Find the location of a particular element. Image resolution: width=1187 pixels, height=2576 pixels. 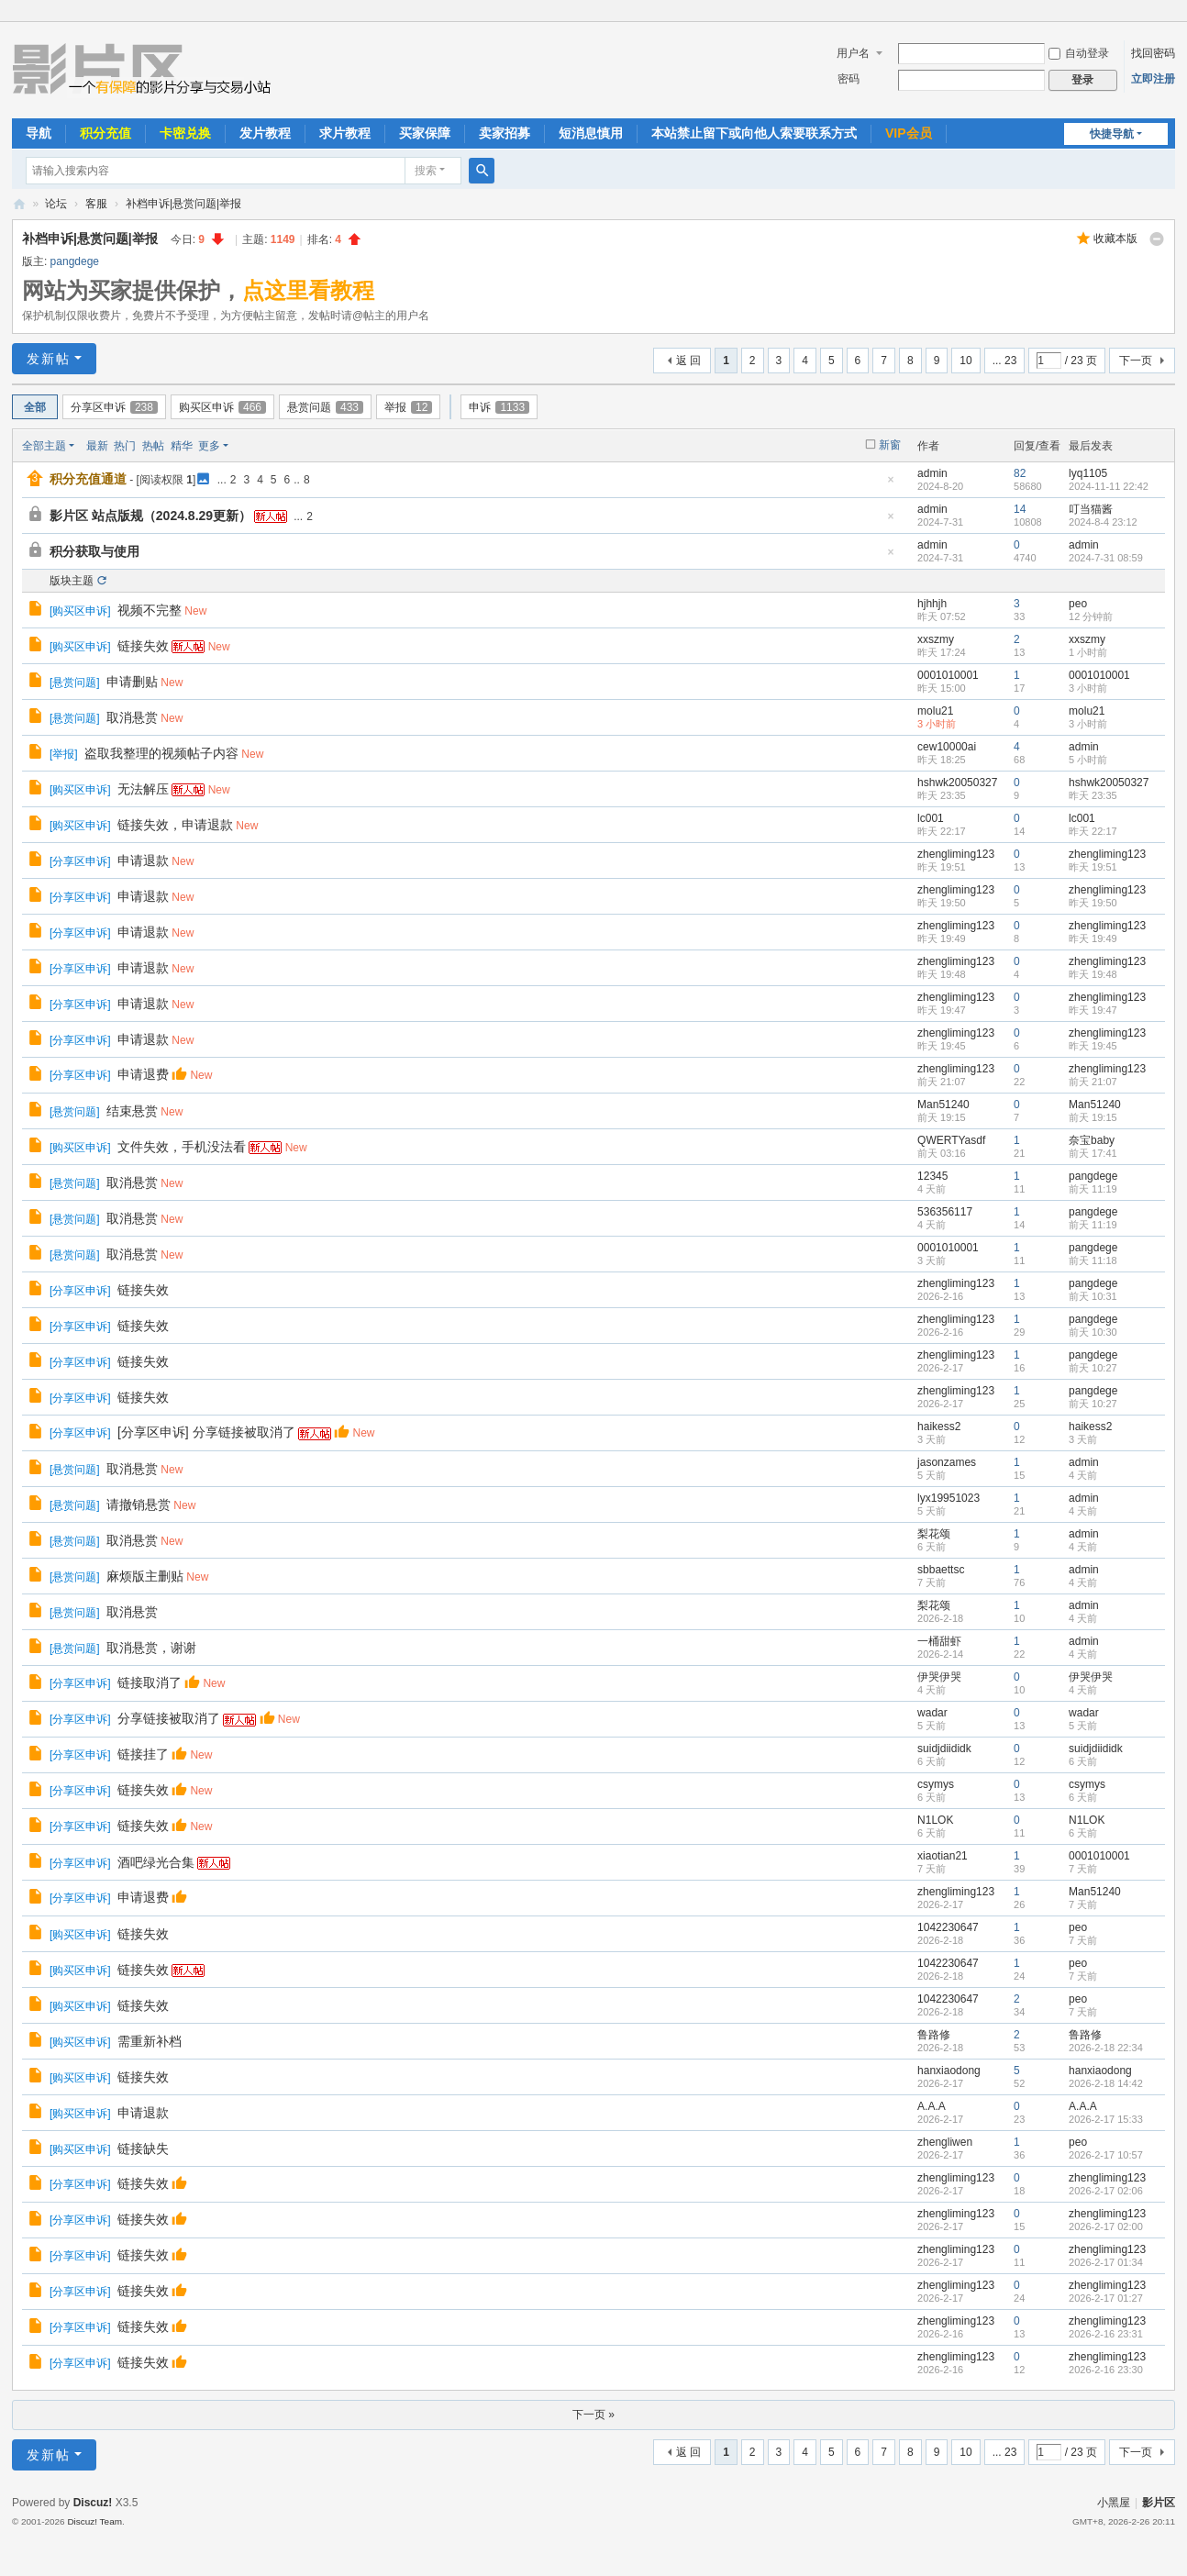

链接缺失 is located at coordinates (143, 2148).